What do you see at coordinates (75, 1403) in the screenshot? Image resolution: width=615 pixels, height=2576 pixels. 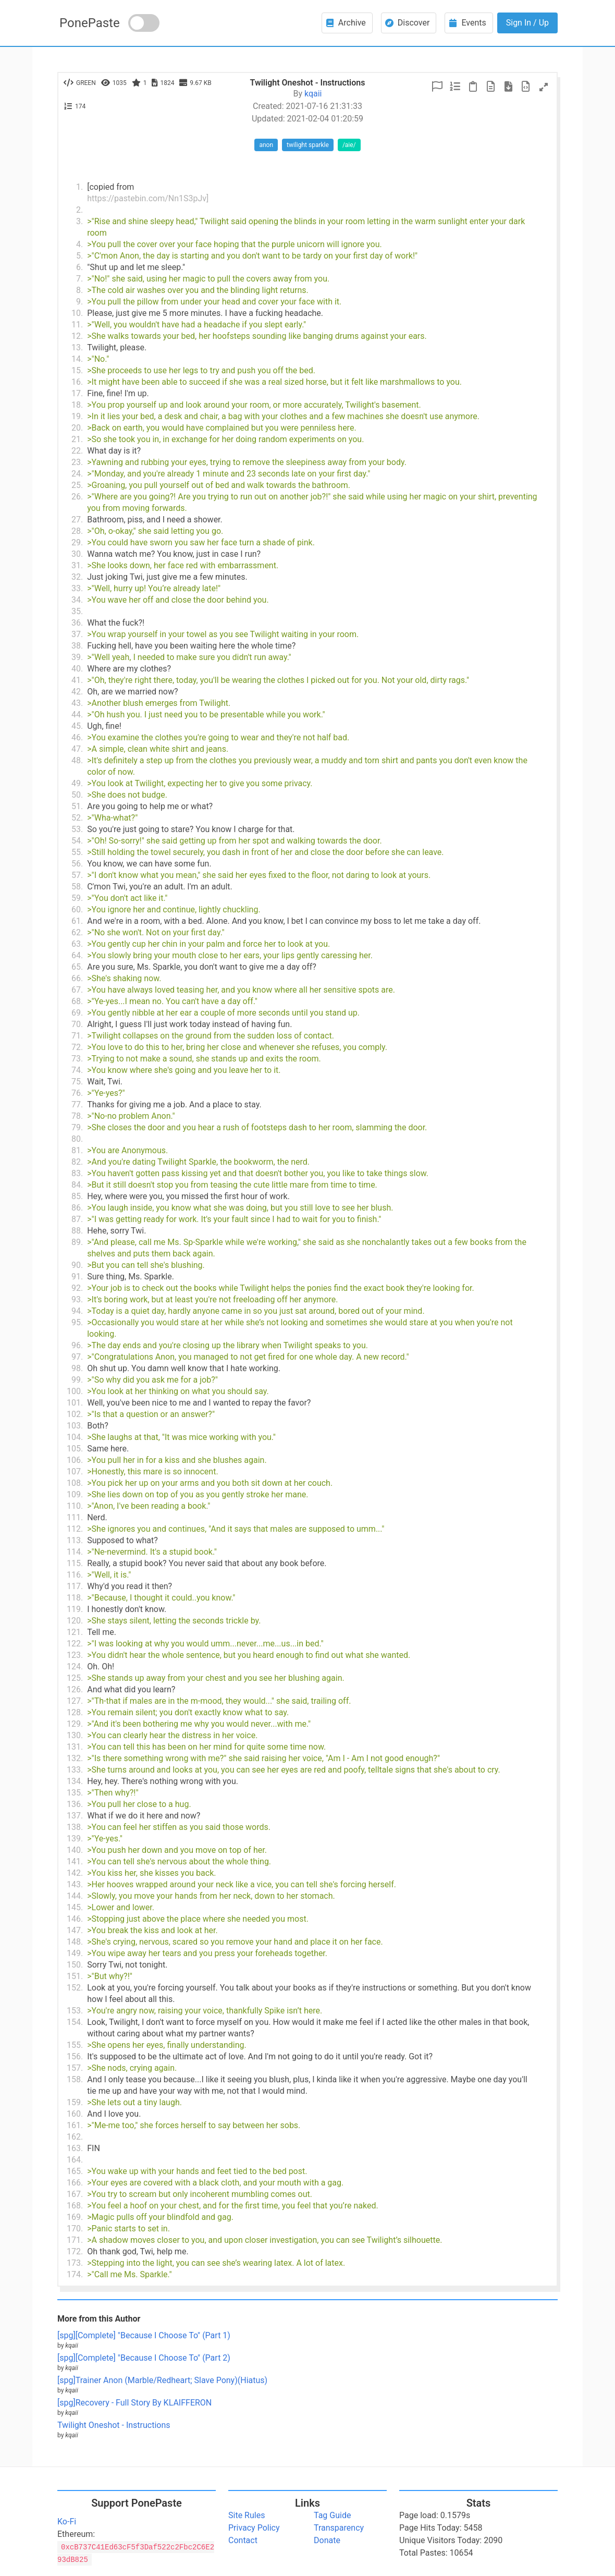 I see `101.` at bounding box center [75, 1403].